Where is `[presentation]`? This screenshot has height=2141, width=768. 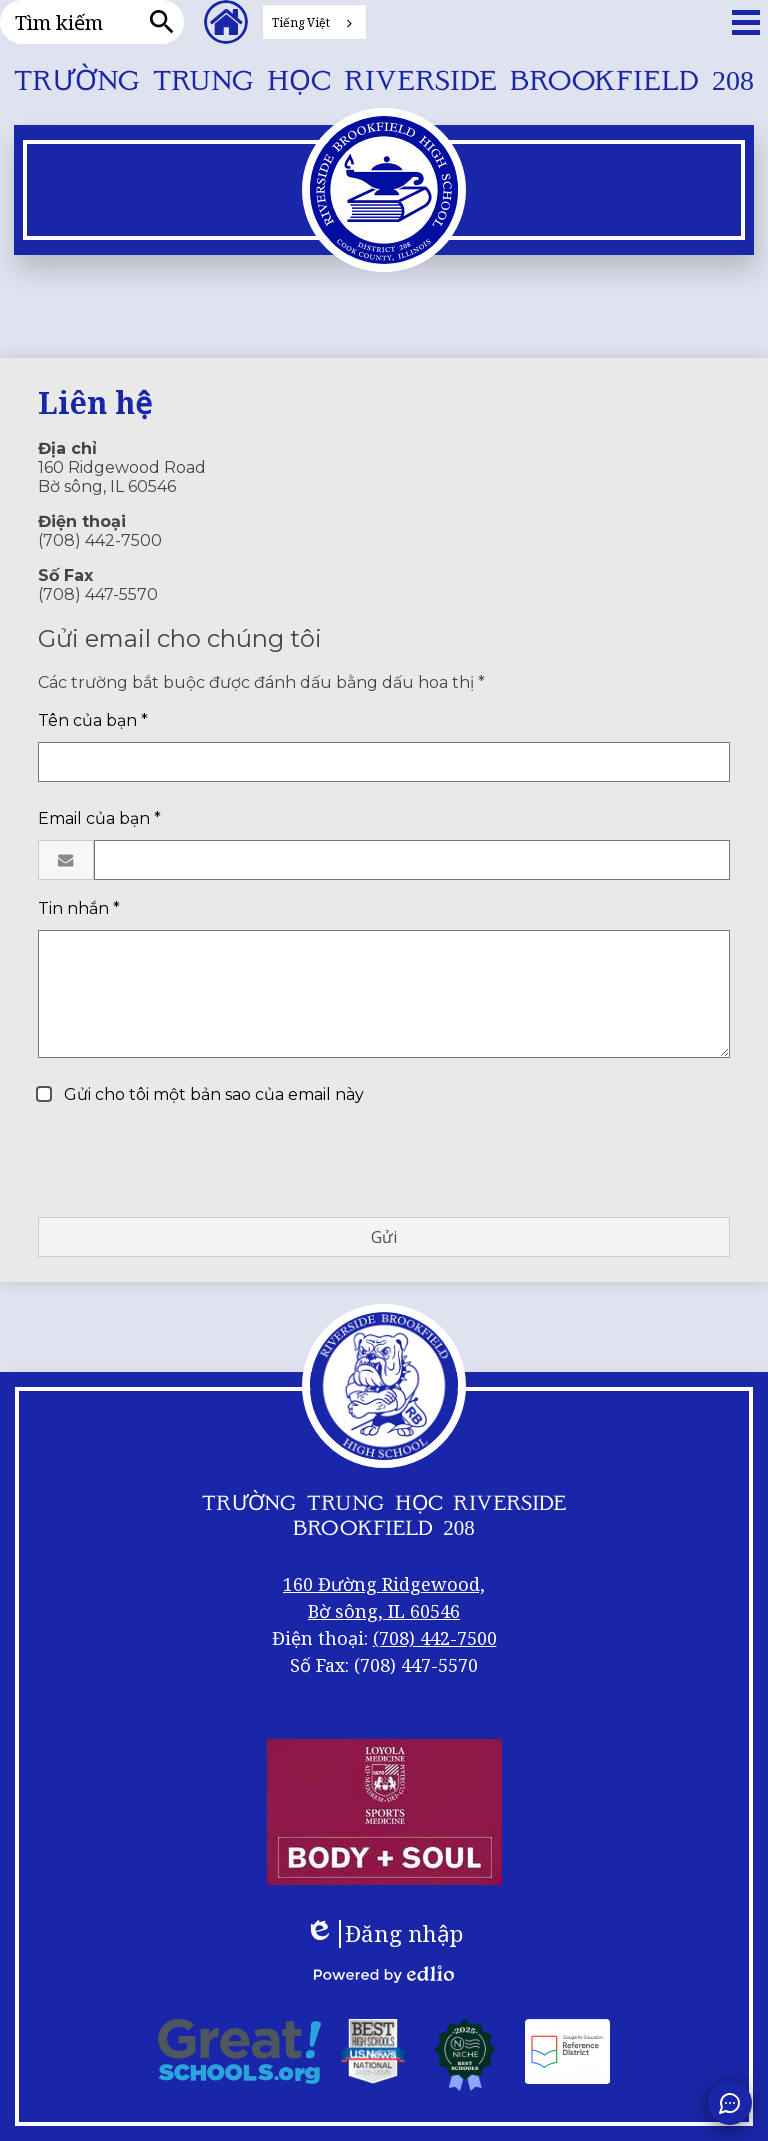 [presentation] is located at coordinates (190, 1162).